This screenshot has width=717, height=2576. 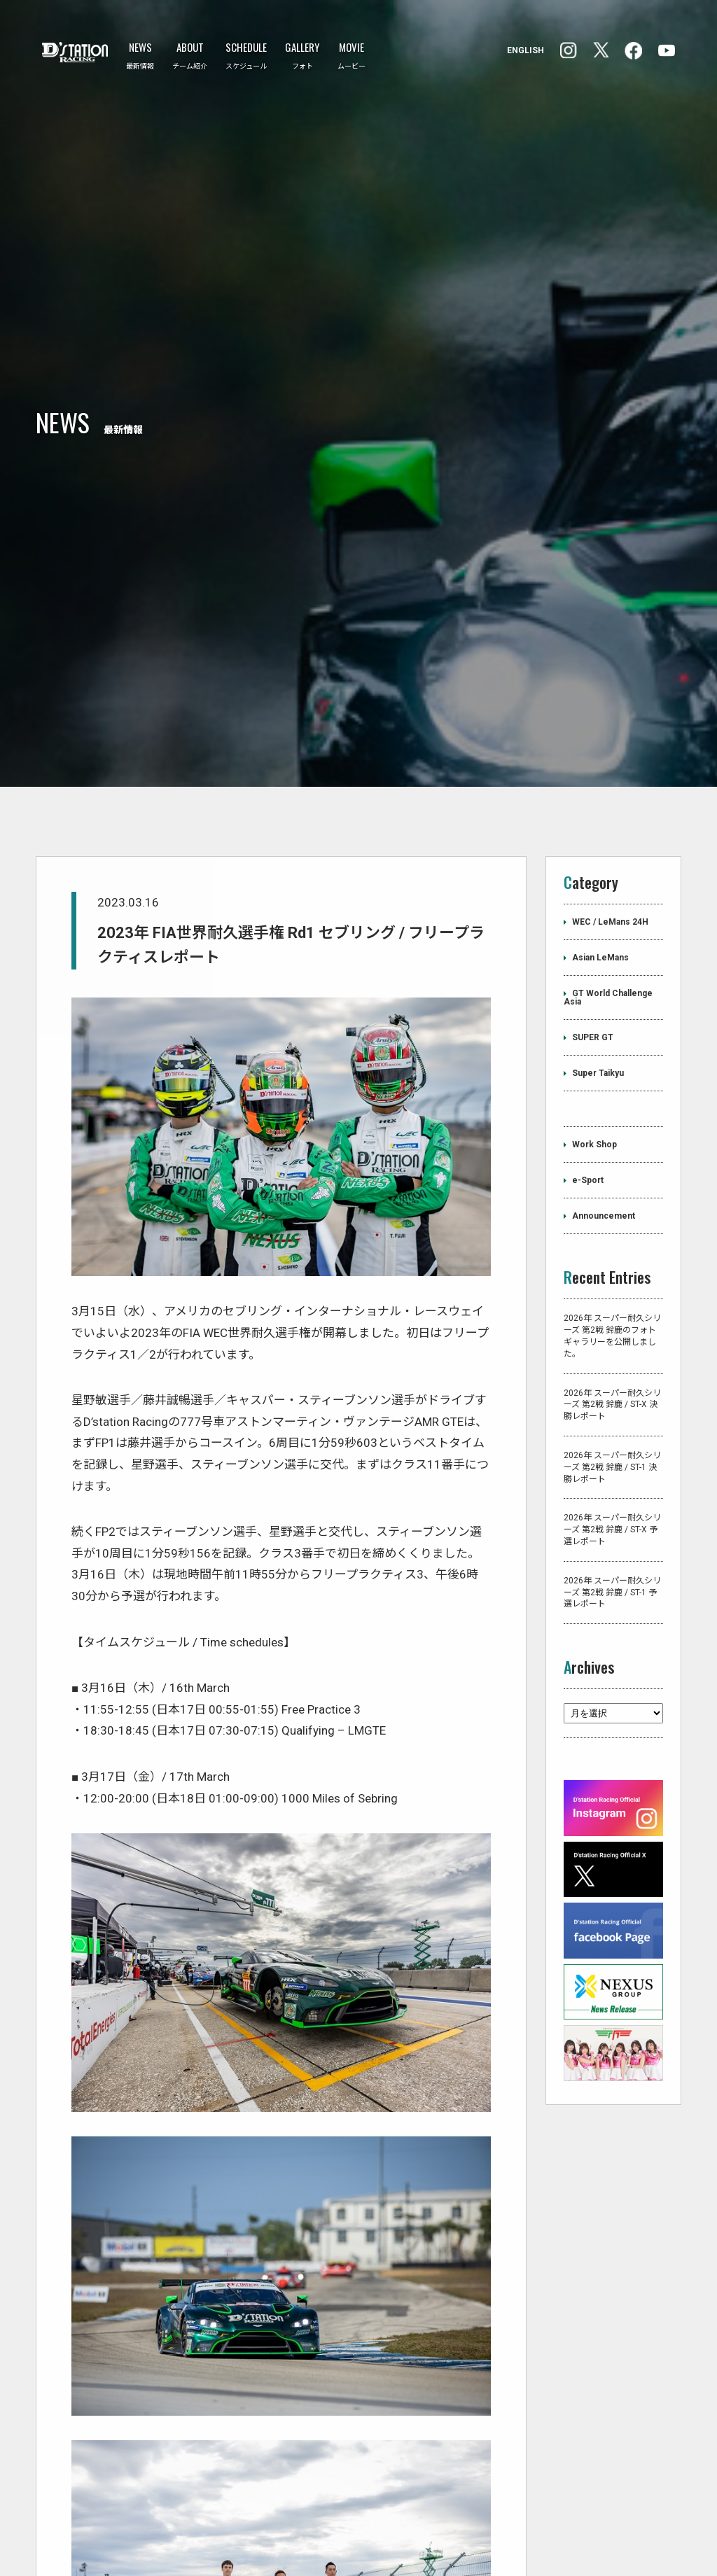 What do you see at coordinates (612, 1426) in the screenshot?
I see `2026年 スーパー耐久シリーズ 第2戦 鈴鹿 / ST-1 予選レポート` at bounding box center [612, 1426].